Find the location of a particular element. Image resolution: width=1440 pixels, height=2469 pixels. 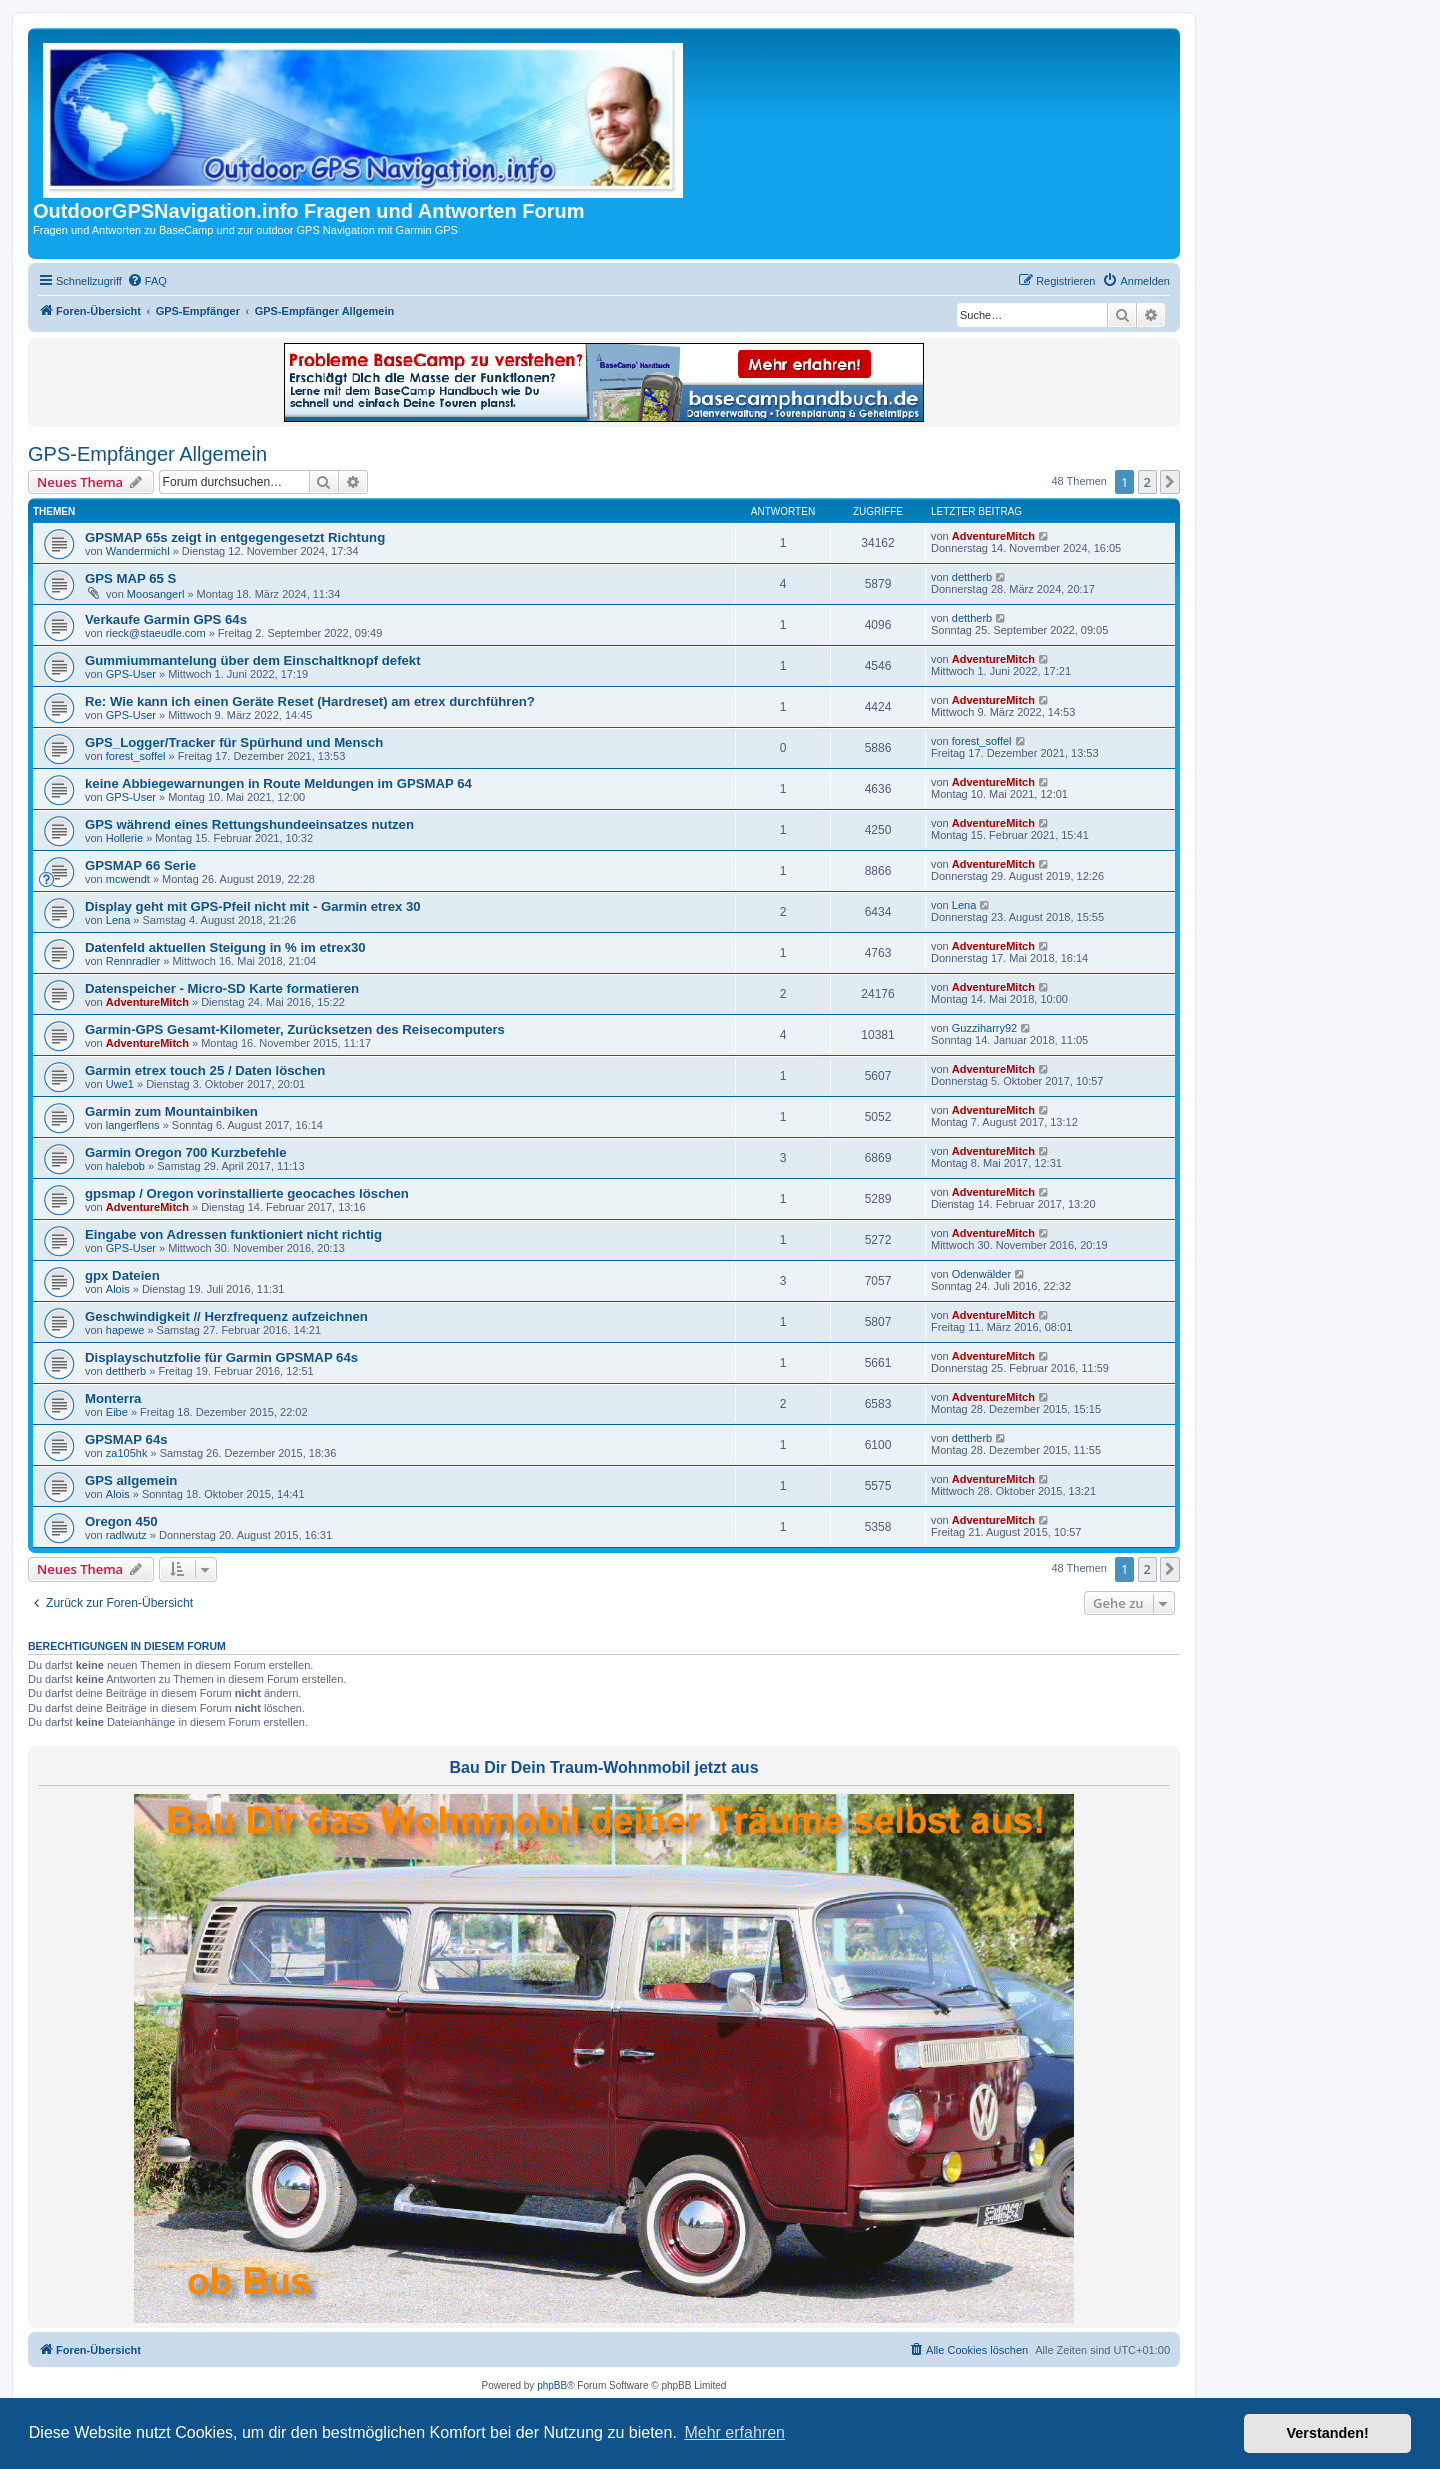

[button] is located at coordinates (1170, 482).